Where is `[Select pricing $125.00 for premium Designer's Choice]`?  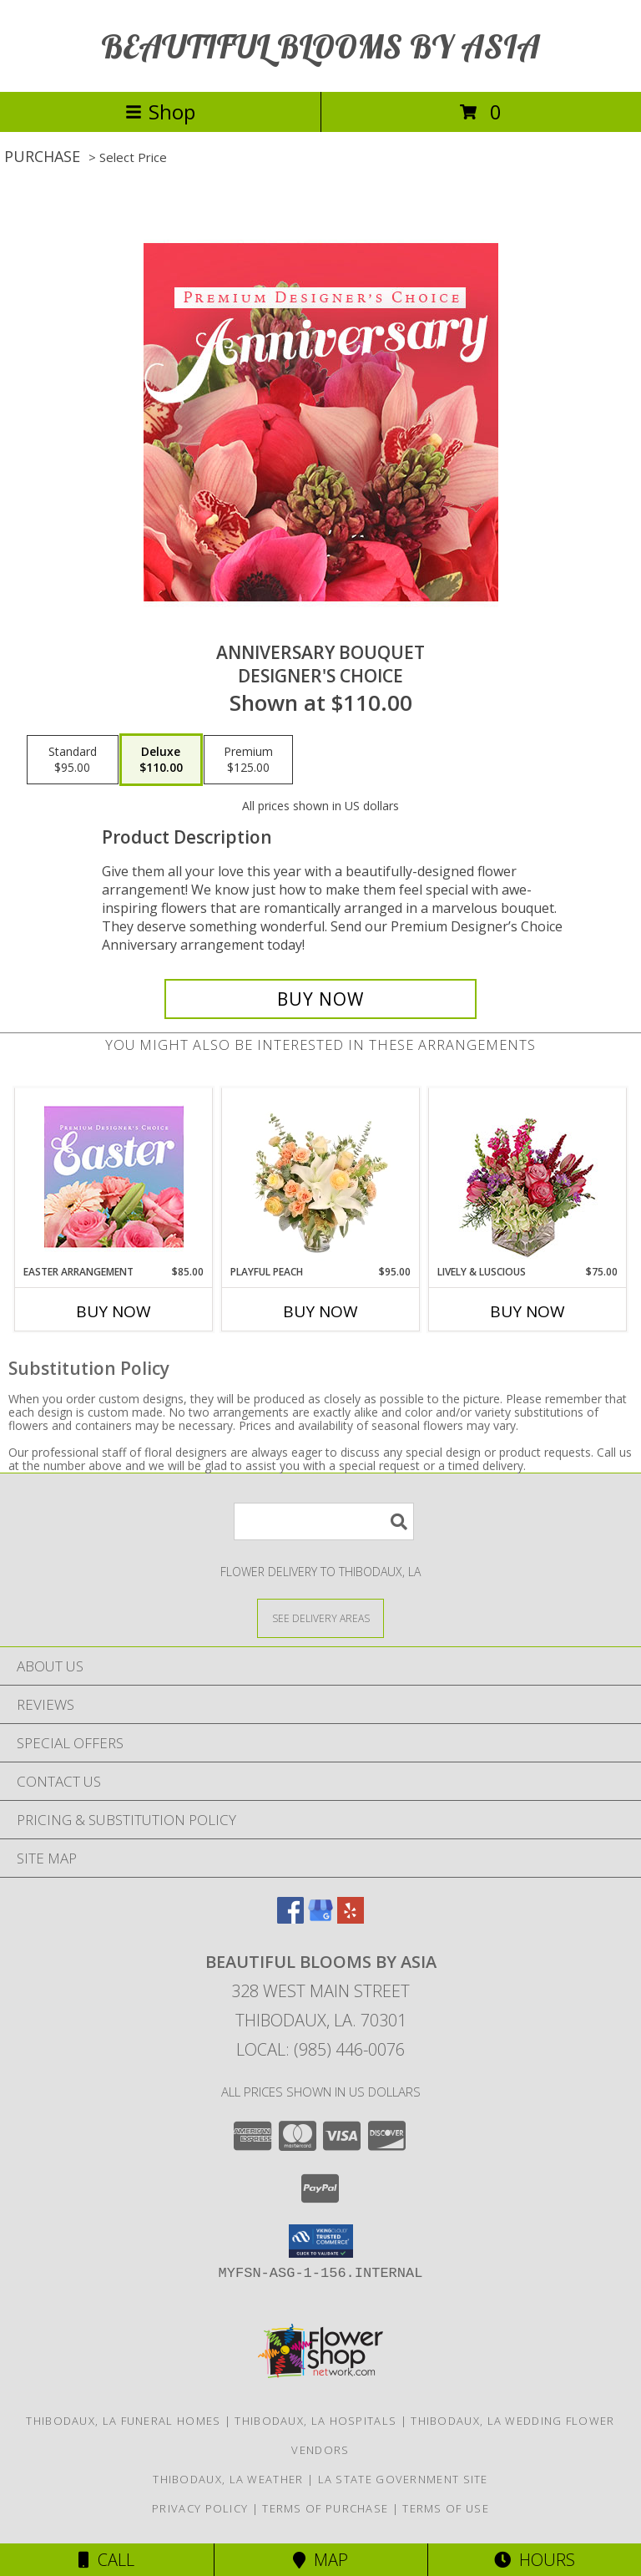 [Select pricing $125.00 for premium Designer's Choice] is located at coordinates (248, 760).